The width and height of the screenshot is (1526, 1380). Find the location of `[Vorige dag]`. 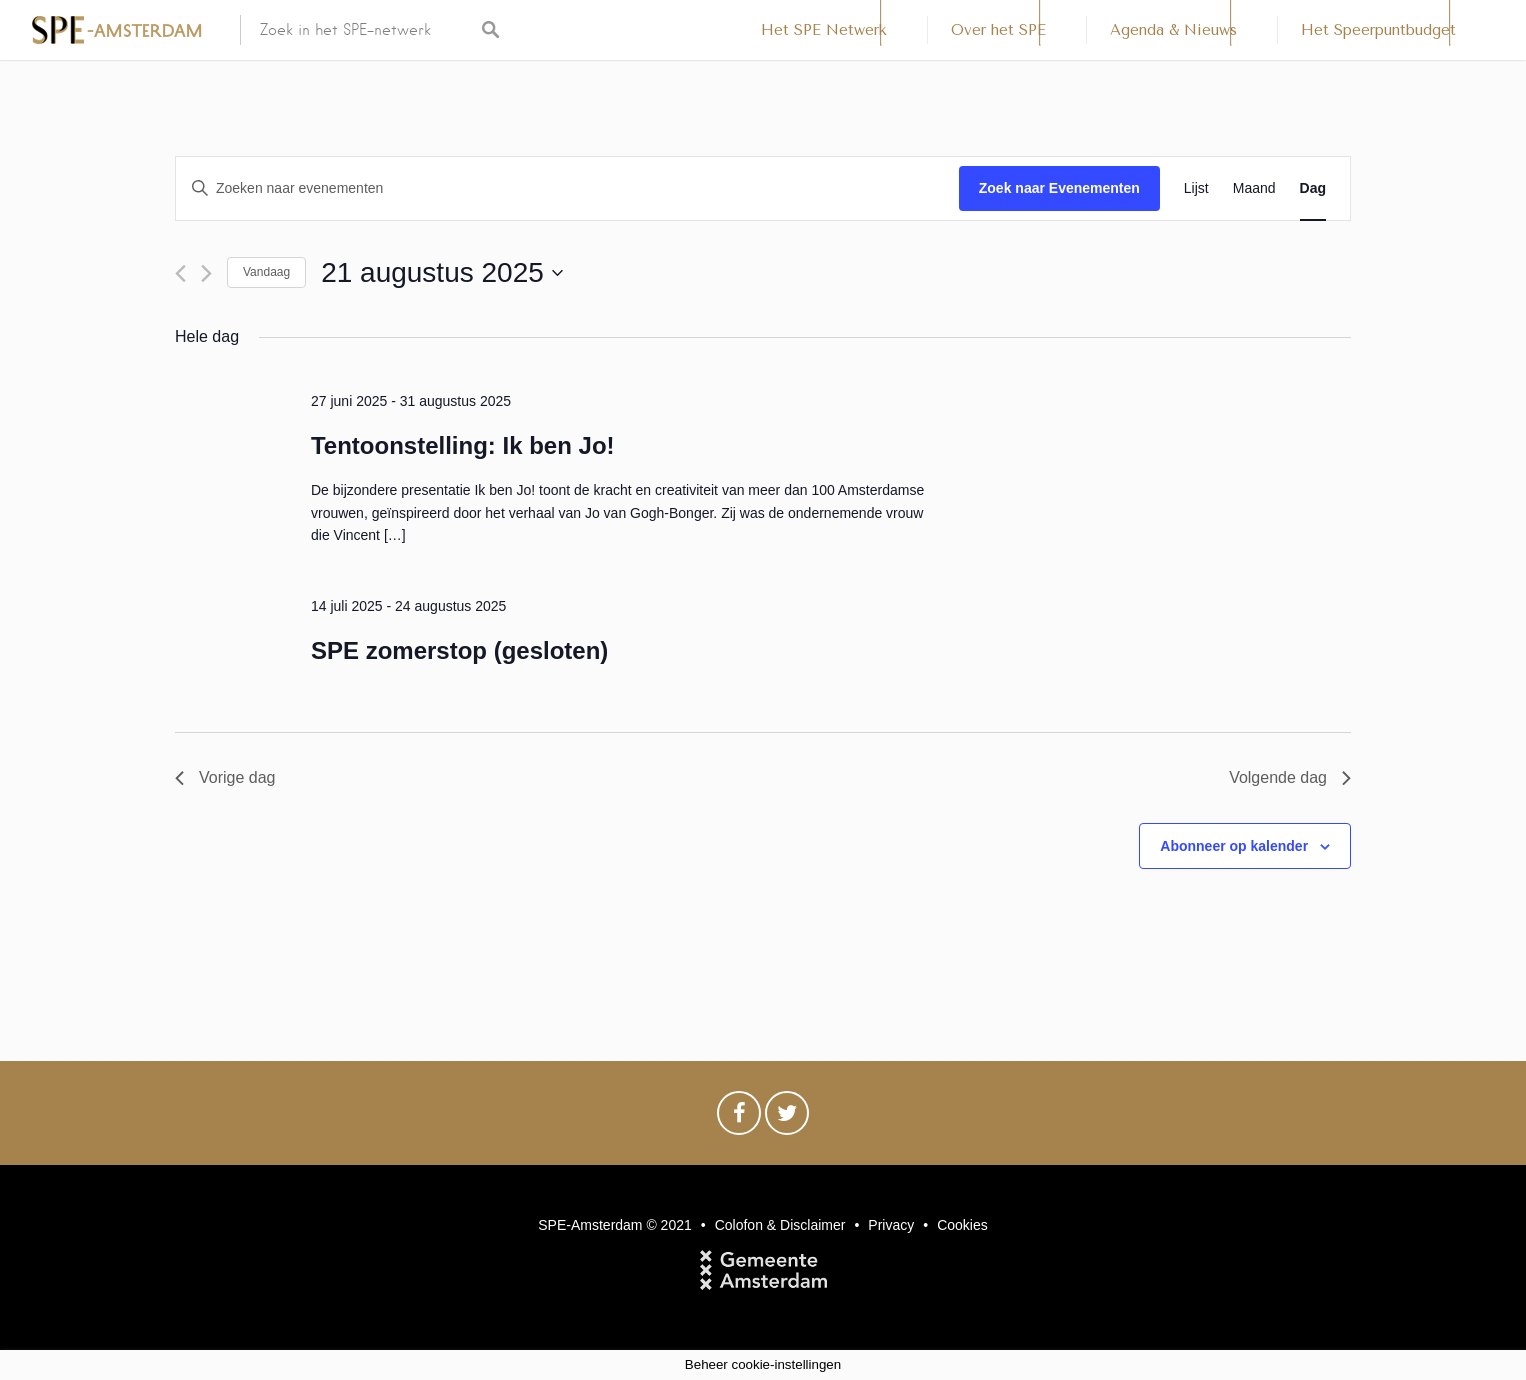

[Vorige dag] is located at coordinates (180, 273).